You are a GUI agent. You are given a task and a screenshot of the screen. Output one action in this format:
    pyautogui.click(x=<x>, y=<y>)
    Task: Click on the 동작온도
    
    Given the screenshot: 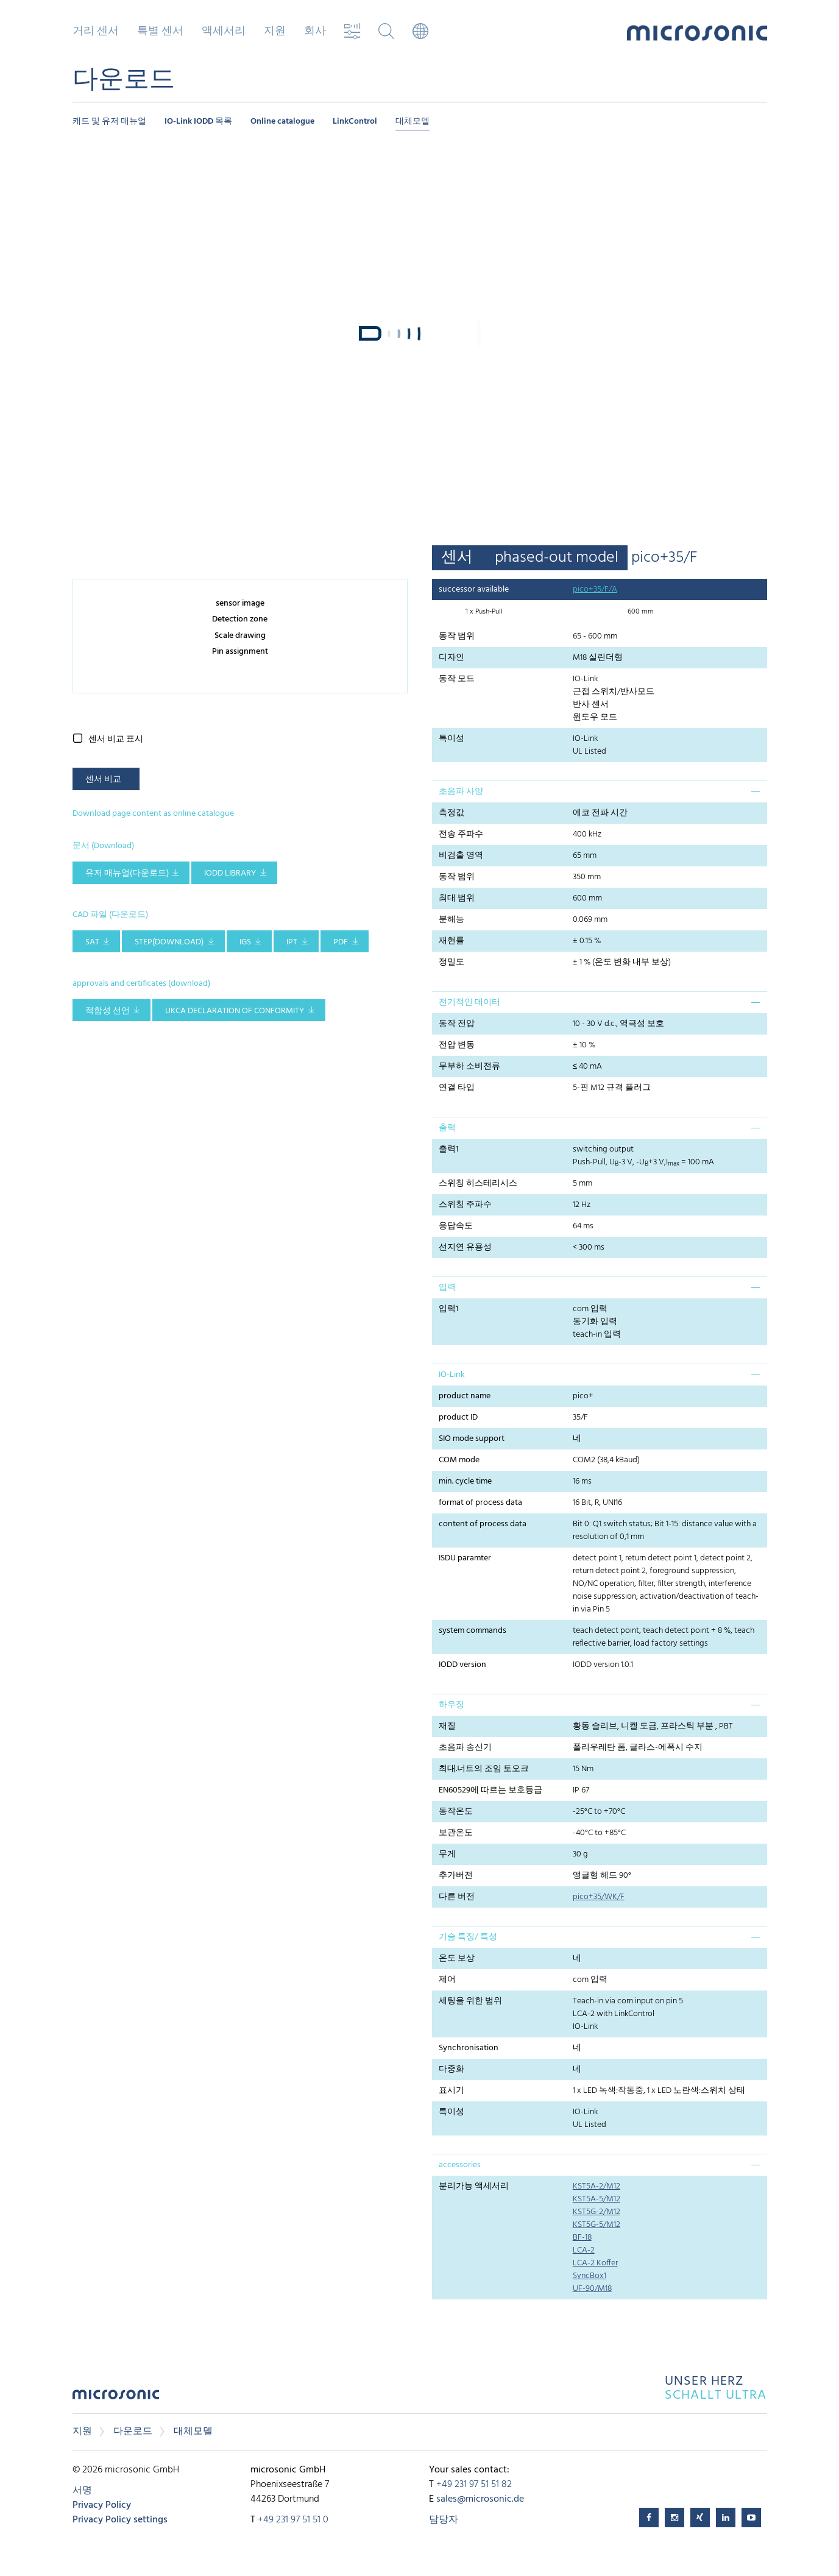 What is the action you would take?
    pyautogui.click(x=456, y=1812)
    